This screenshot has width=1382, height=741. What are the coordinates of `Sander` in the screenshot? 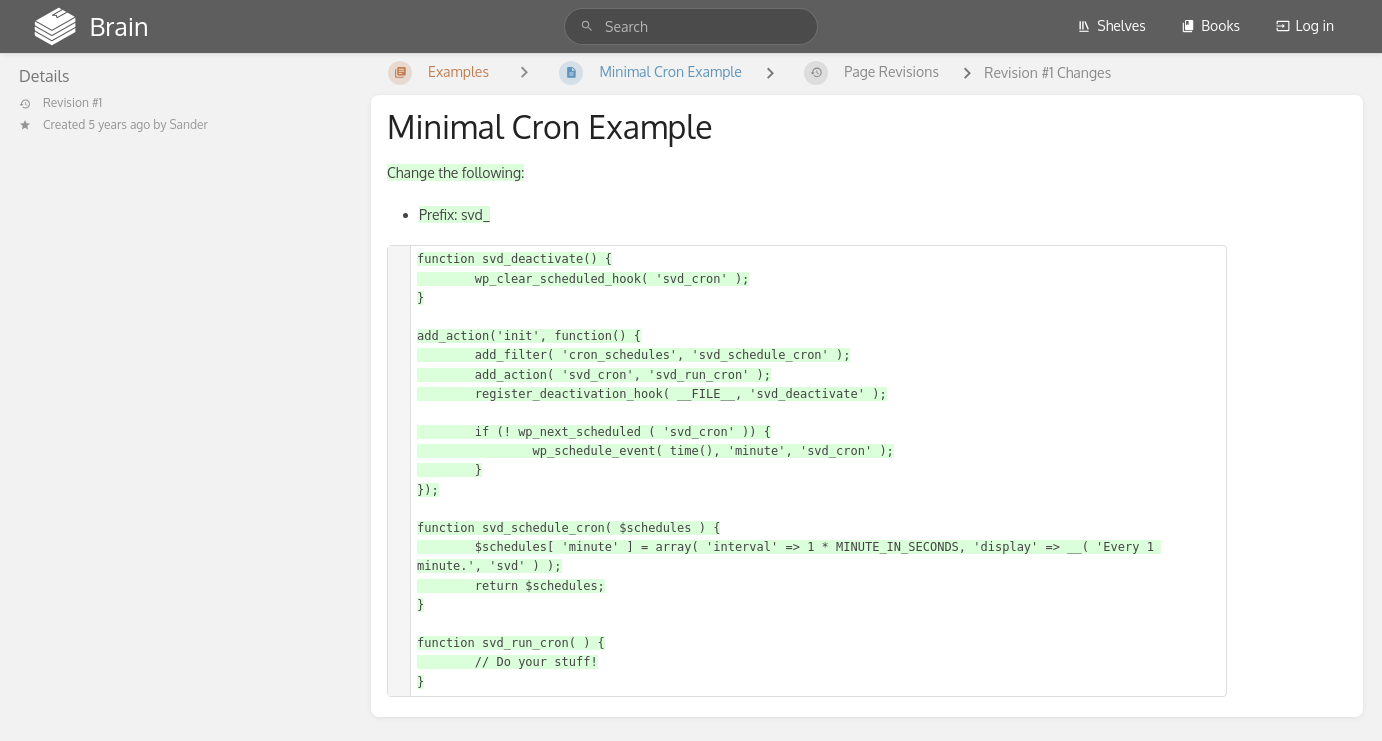 It's located at (188, 124).